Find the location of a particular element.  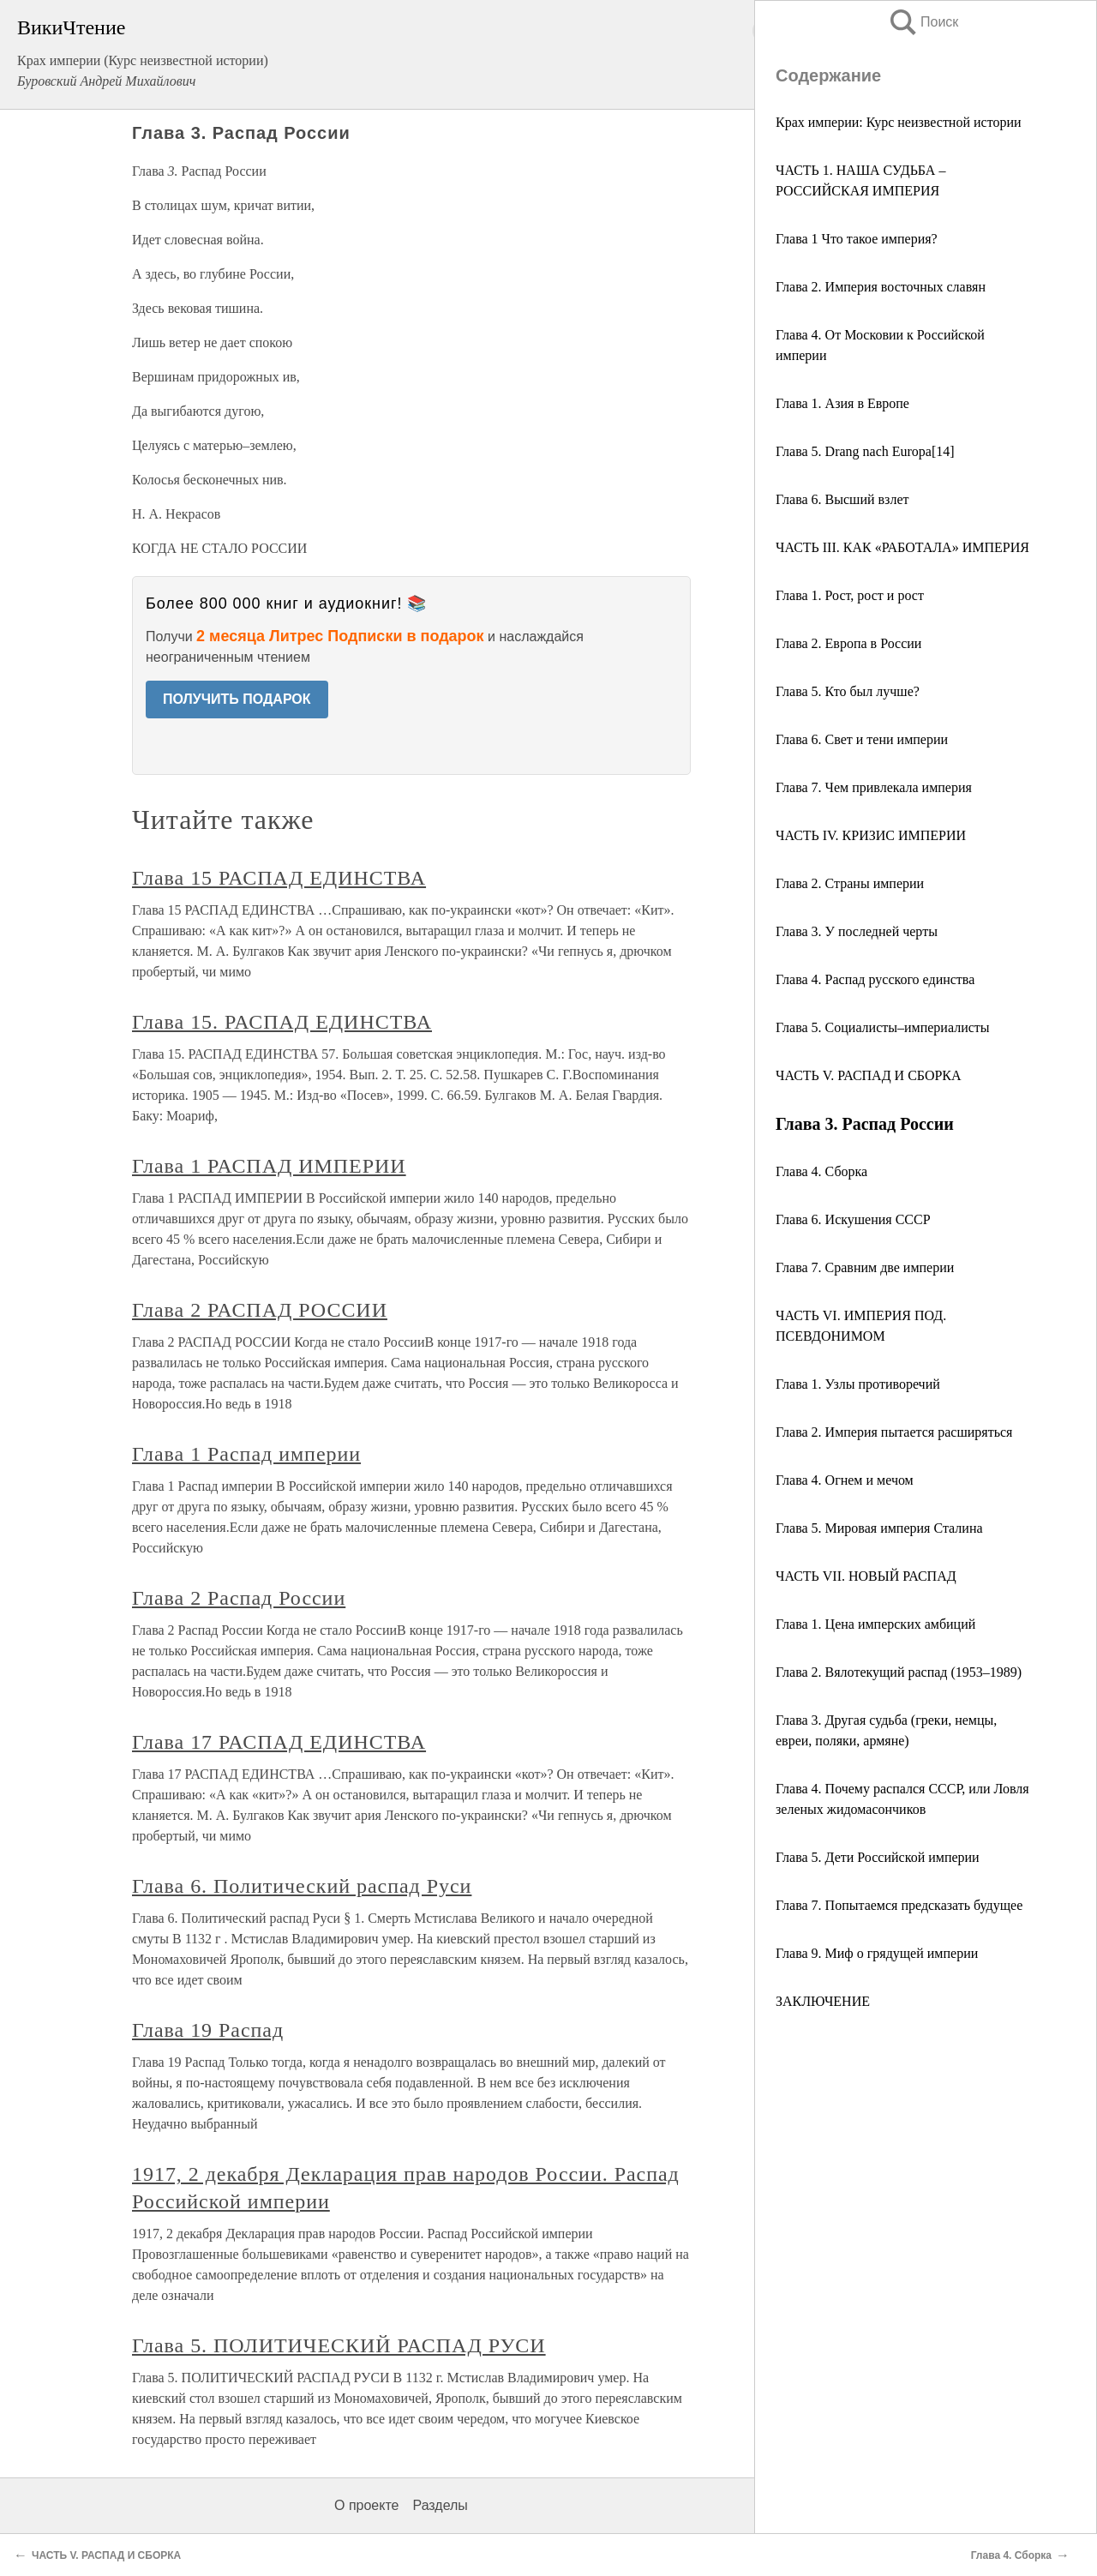

Глава 2 РАСПАД РОССИИ is located at coordinates (259, 1310).